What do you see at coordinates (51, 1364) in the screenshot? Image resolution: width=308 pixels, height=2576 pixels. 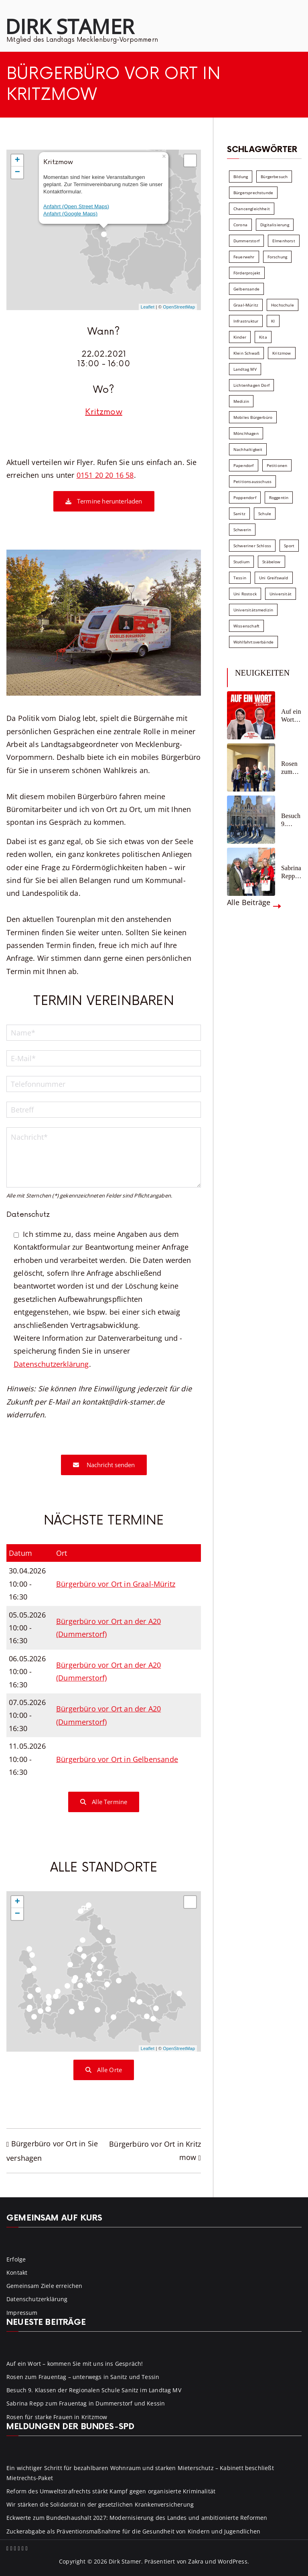 I see `Datenschutzerklärung` at bounding box center [51, 1364].